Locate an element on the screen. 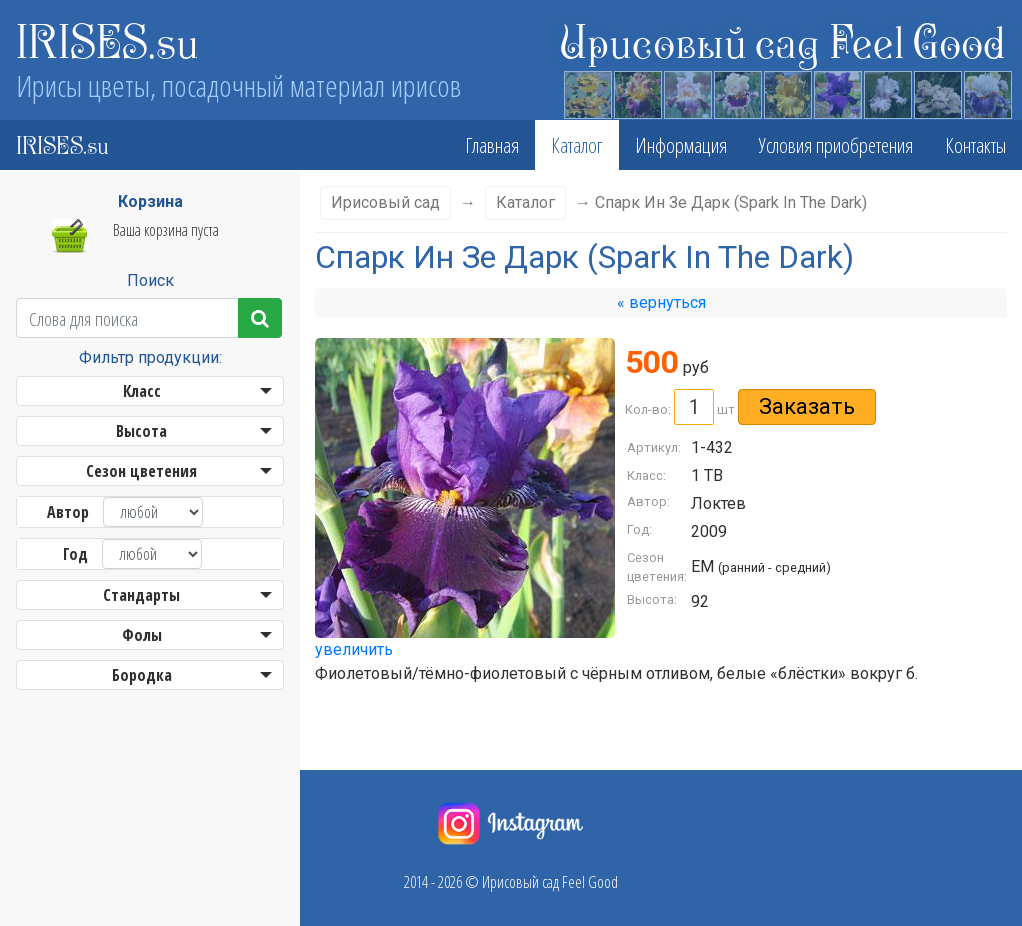 This screenshot has height=926, width=1022. Класс is located at coordinates (142, 391).